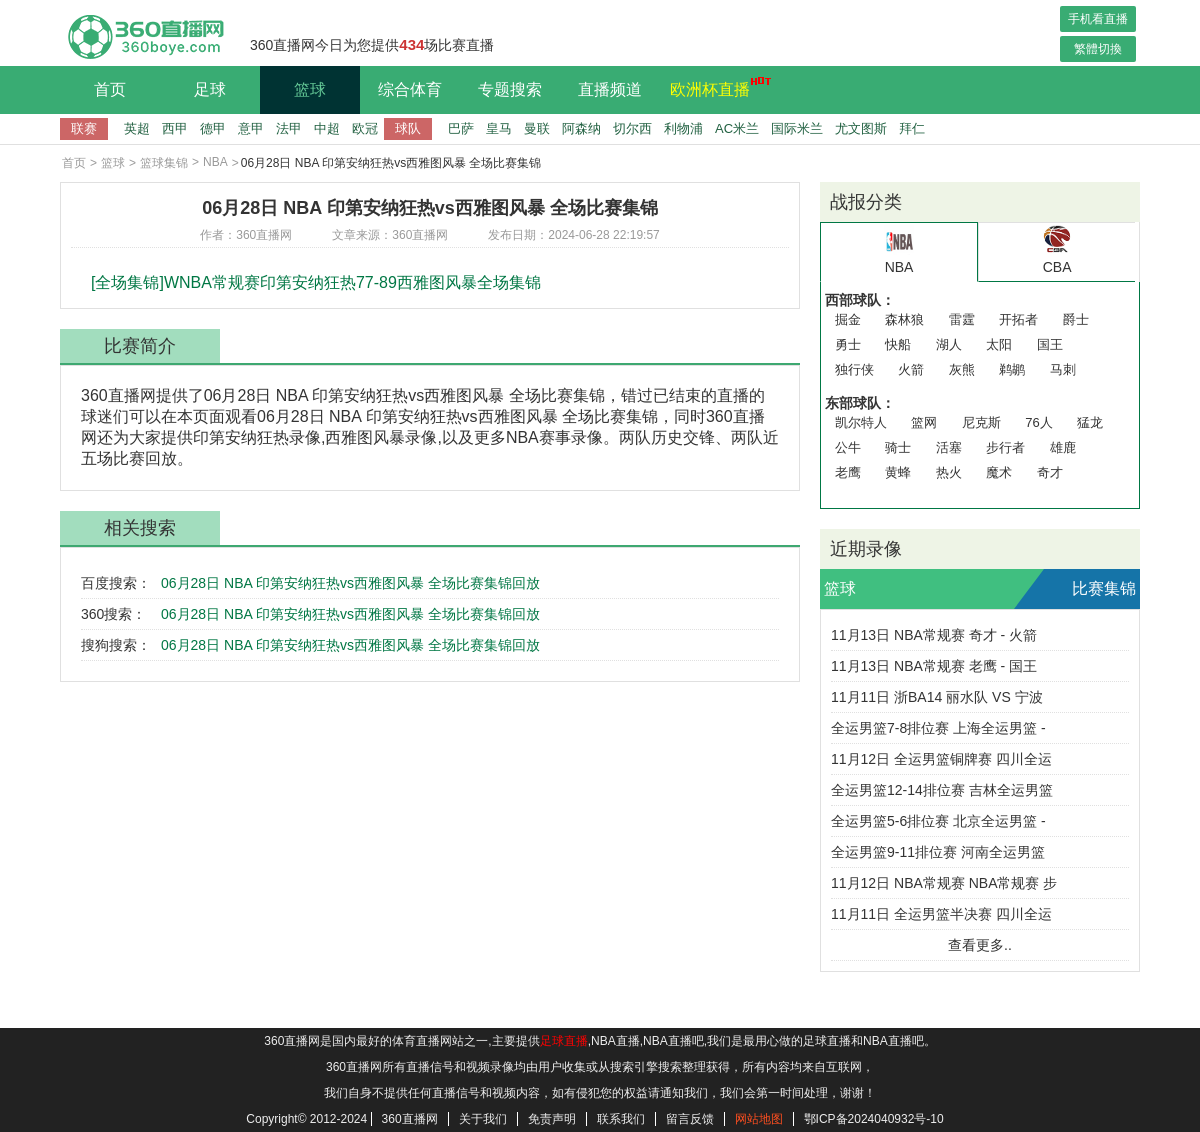 The height and width of the screenshot is (1132, 1200). Describe the element at coordinates (912, 128) in the screenshot. I see `拜仁` at that location.